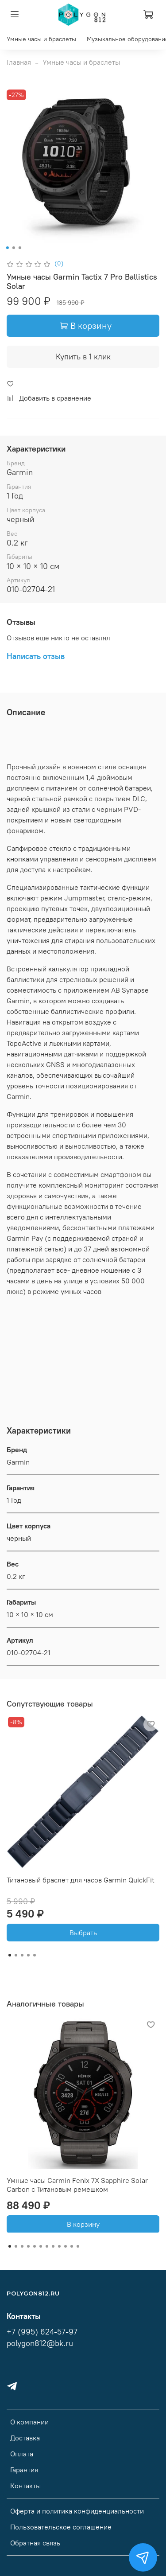 The height and width of the screenshot is (2576, 166). Describe the element at coordinates (24, 2469) in the screenshot. I see `Гарантия` at that location.